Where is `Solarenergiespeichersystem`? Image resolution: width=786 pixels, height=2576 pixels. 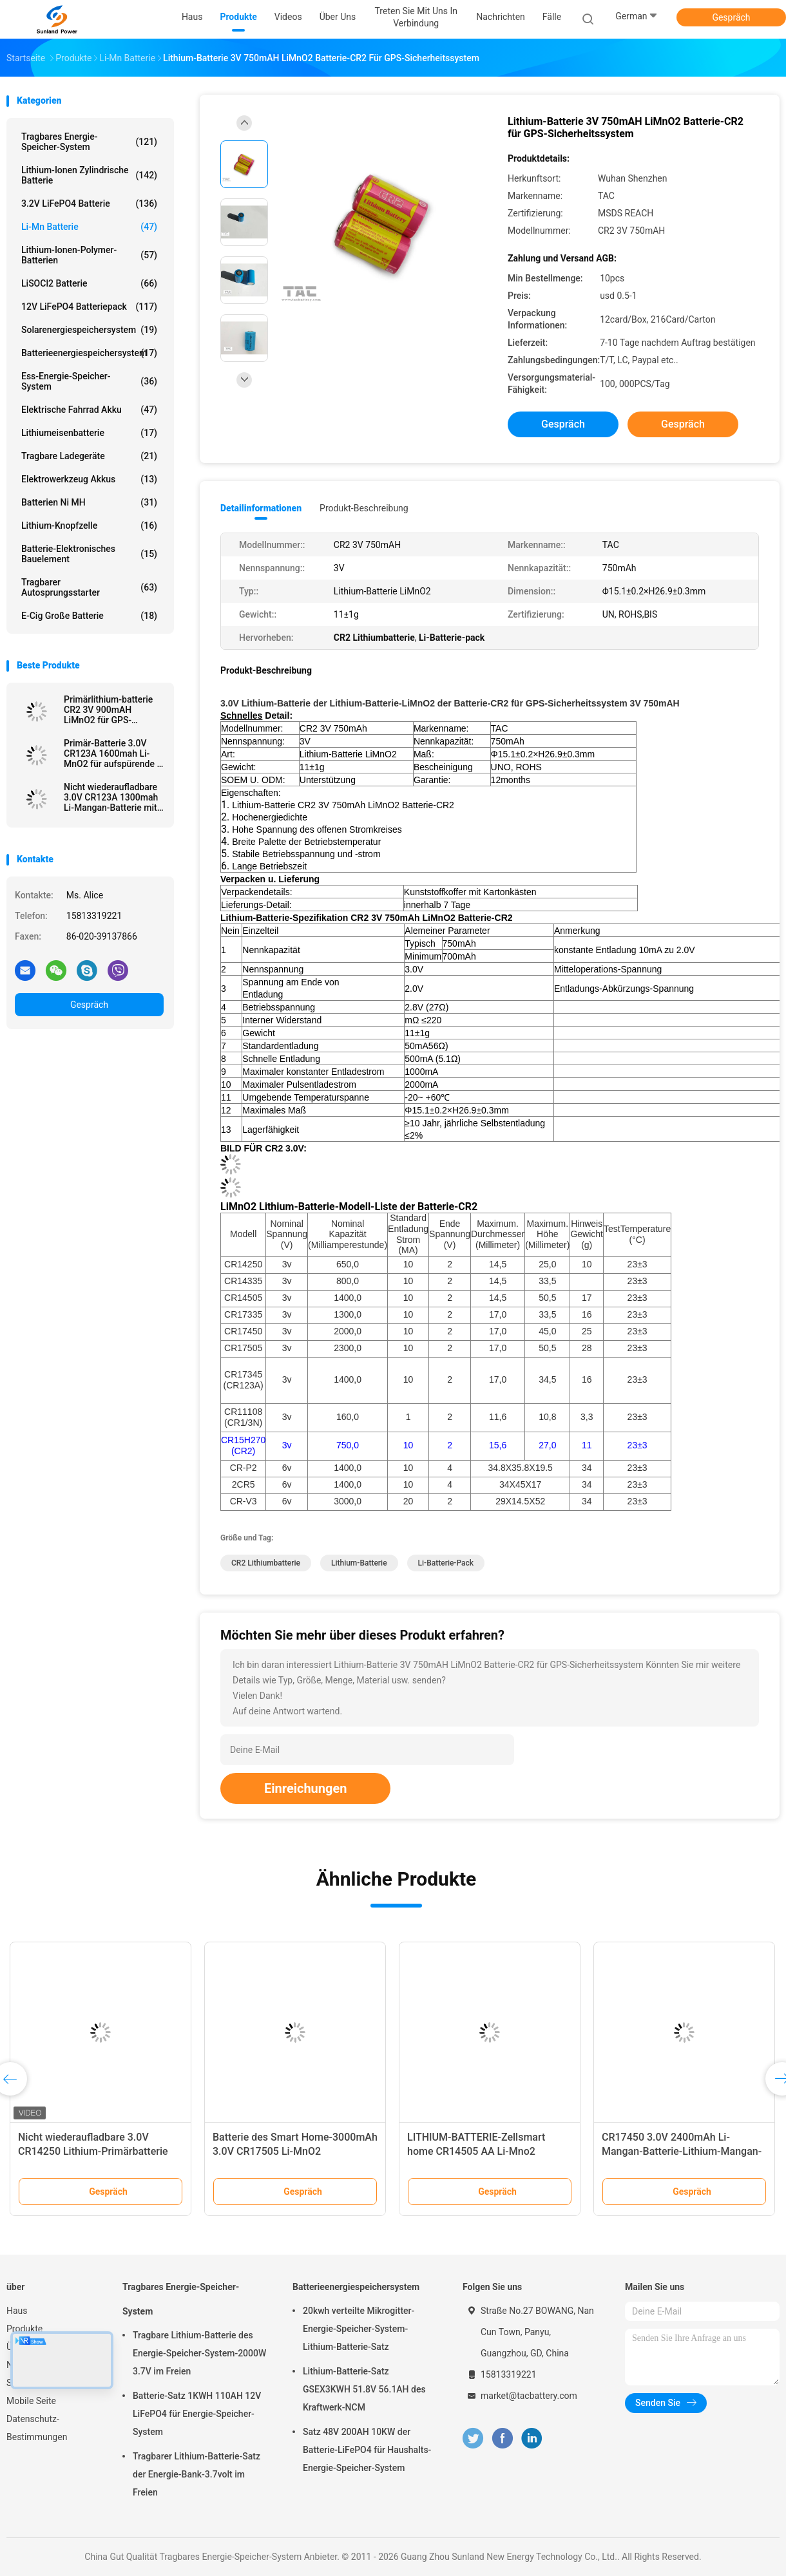
Solarenergiespeichersystem is located at coordinates (89, 329).